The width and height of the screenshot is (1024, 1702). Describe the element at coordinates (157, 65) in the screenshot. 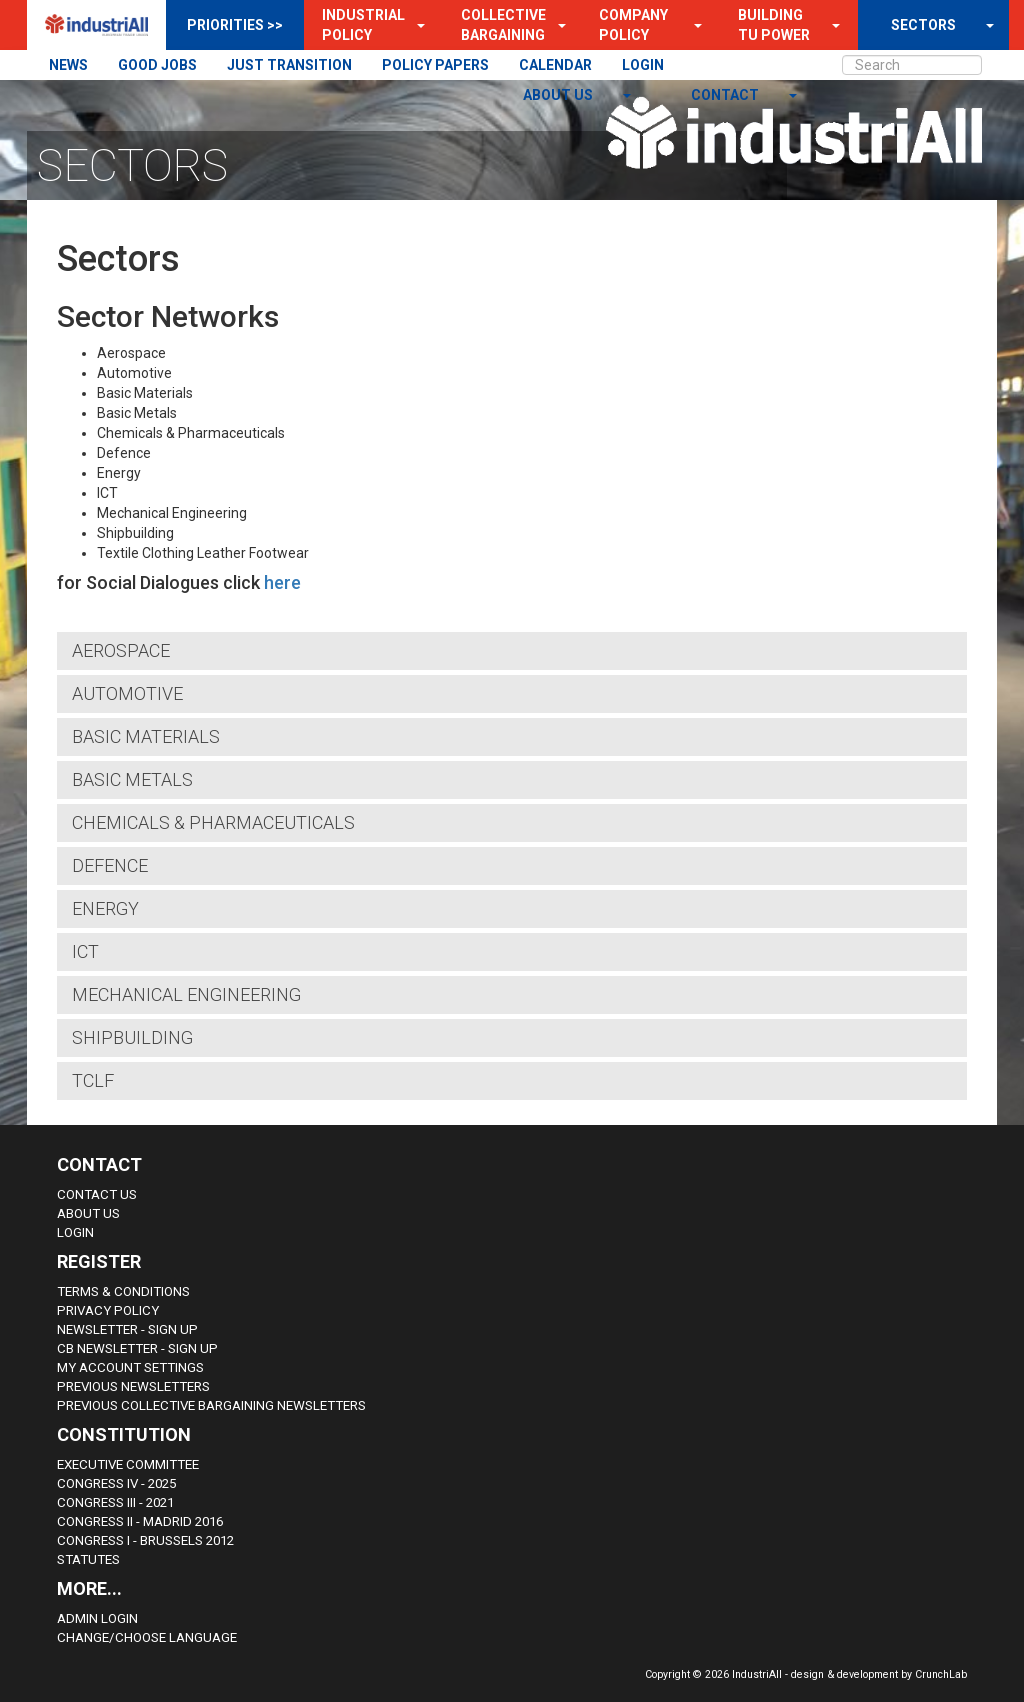

I see `GOOD JOBS` at that location.